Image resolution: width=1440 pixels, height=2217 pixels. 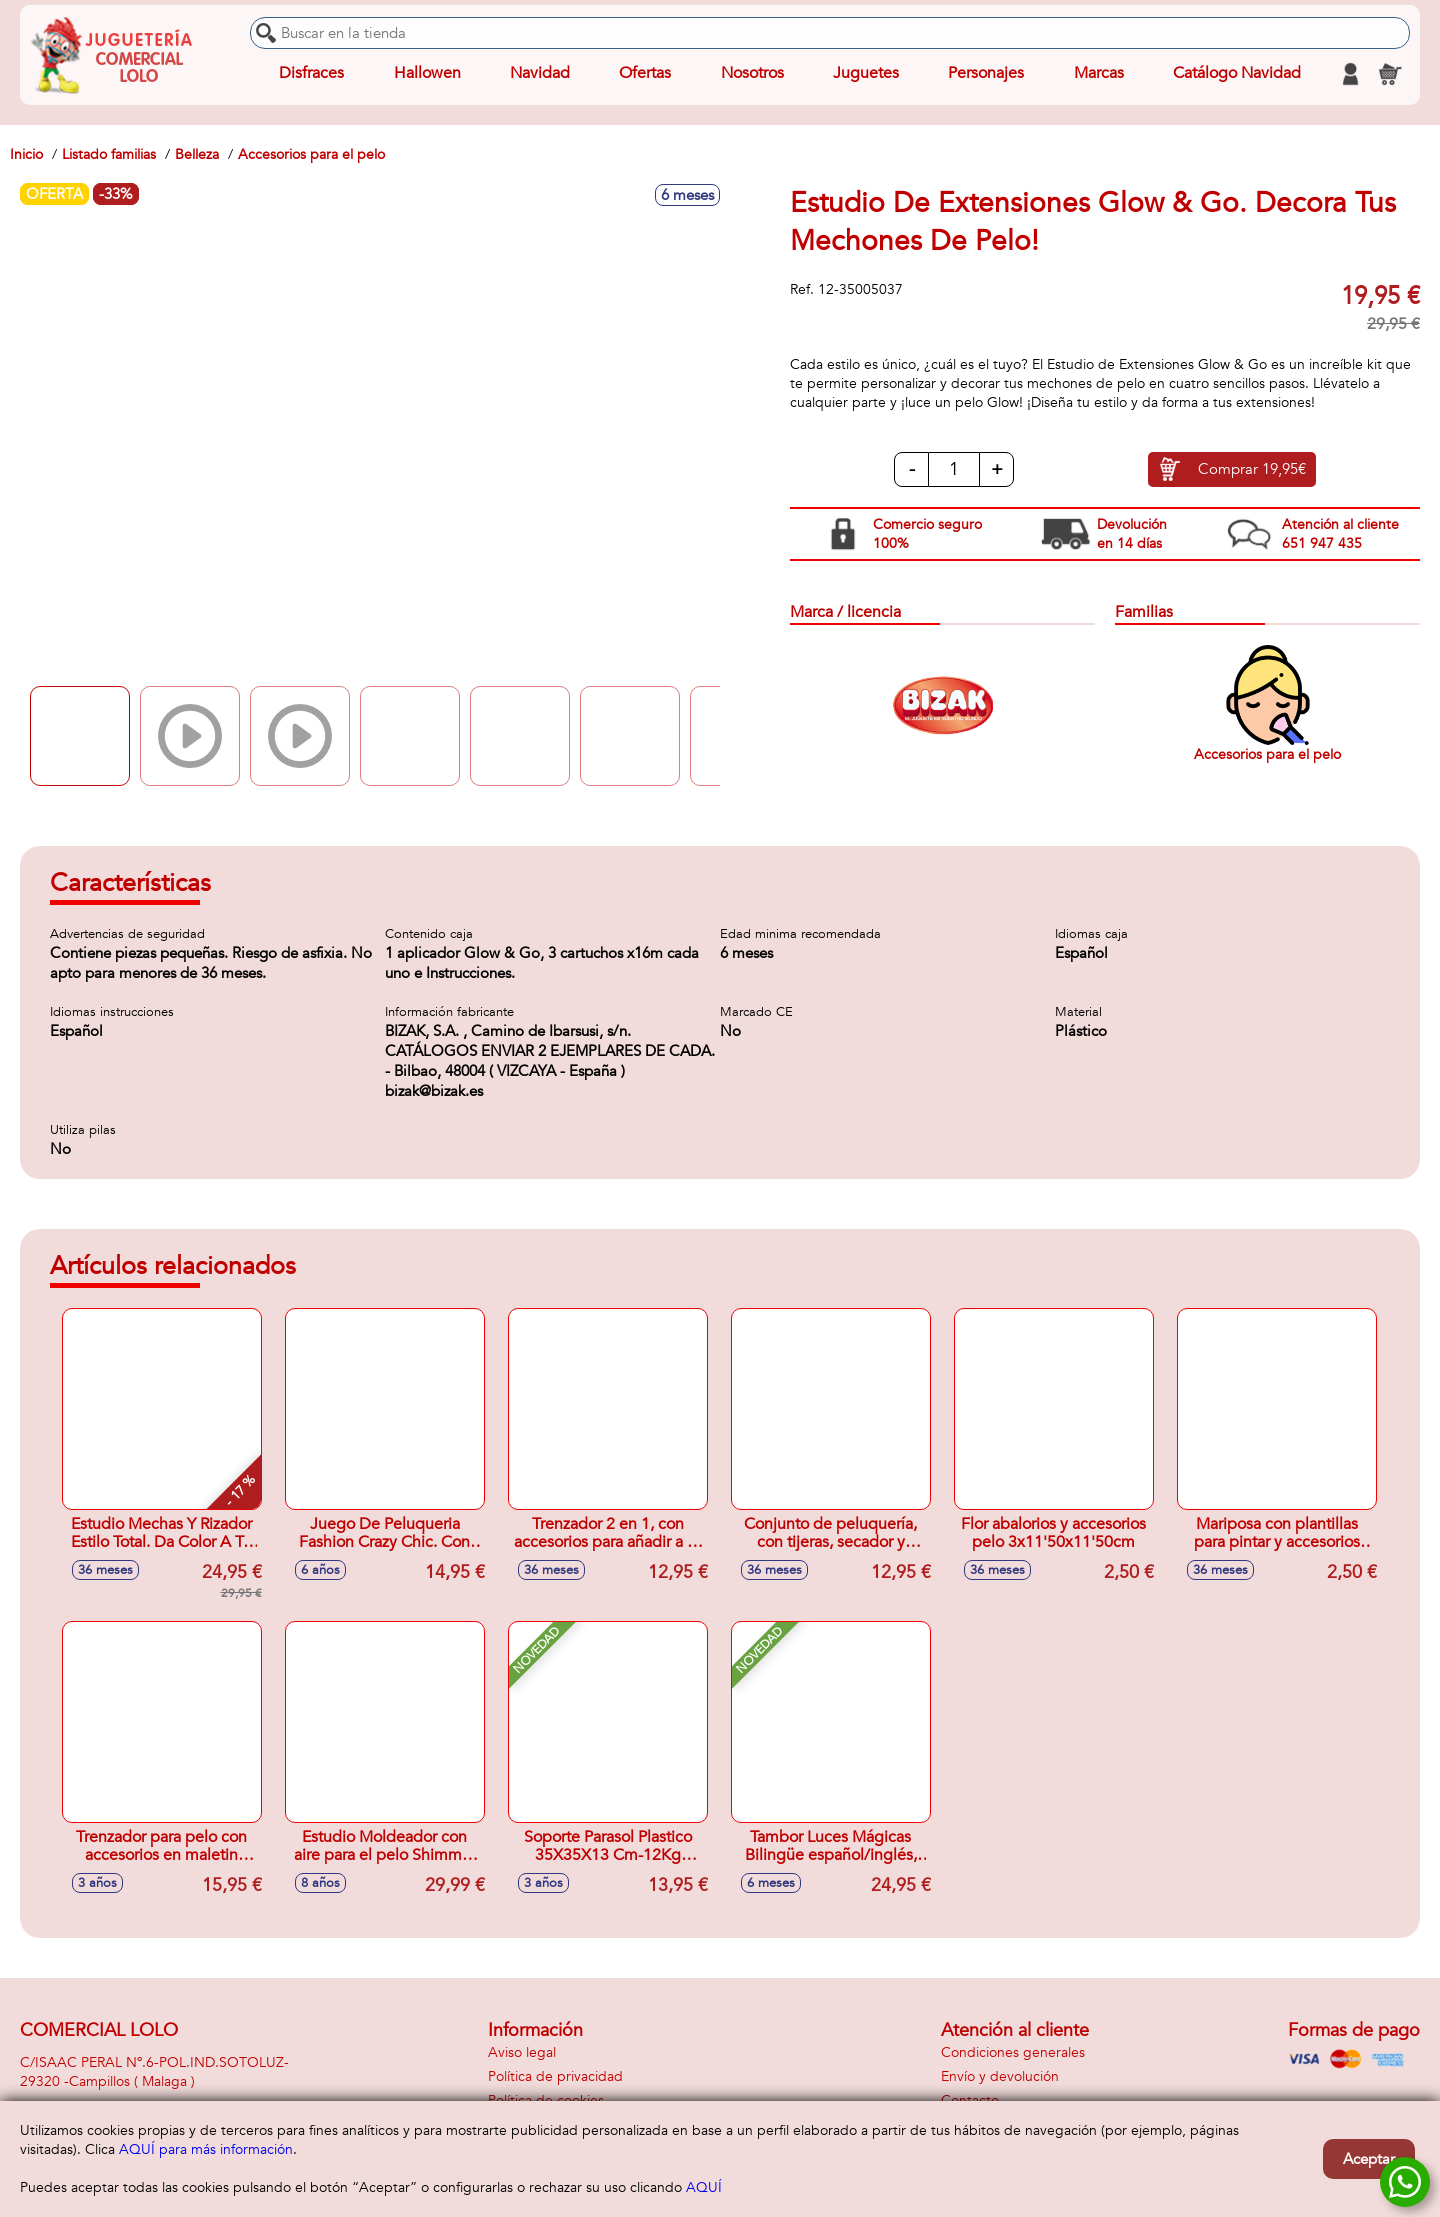 I want to click on Política de privacidad, so click(x=555, y=2076).